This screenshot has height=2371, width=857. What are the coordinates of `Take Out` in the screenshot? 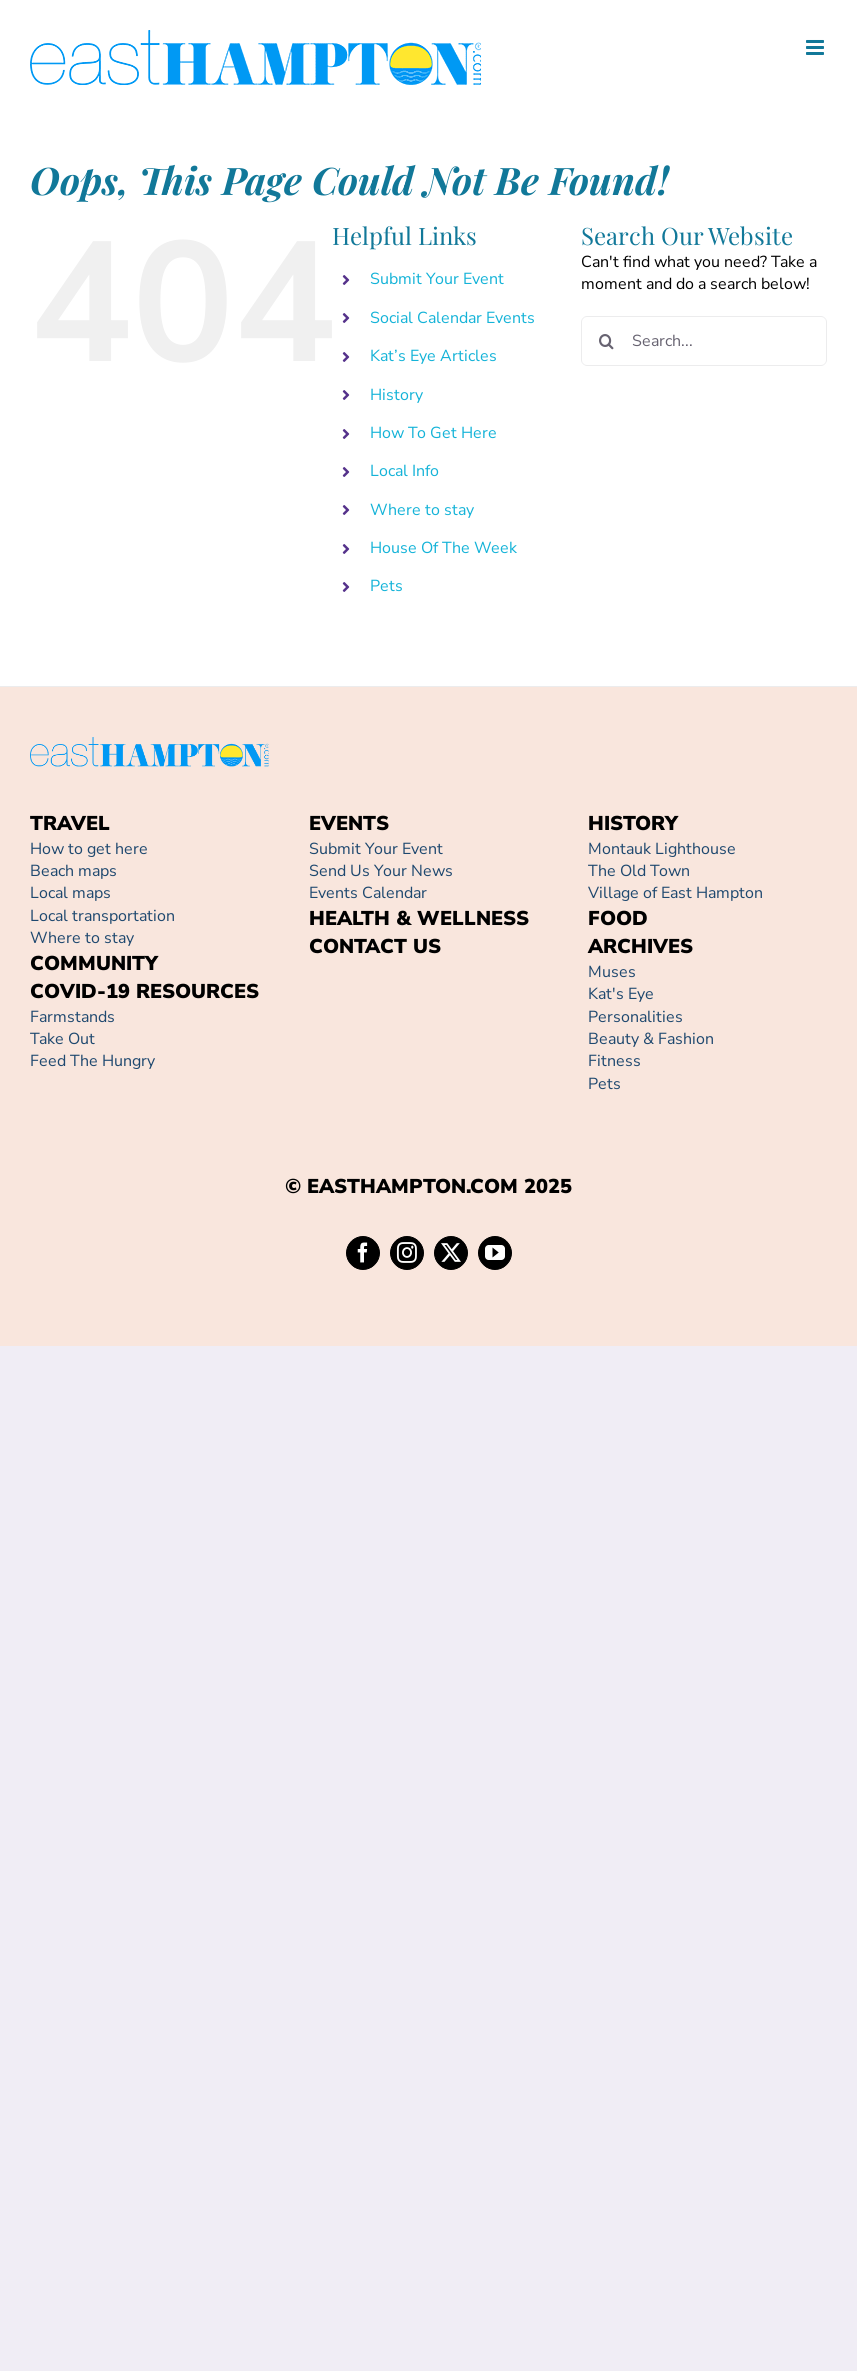 It's located at (62, 1039).